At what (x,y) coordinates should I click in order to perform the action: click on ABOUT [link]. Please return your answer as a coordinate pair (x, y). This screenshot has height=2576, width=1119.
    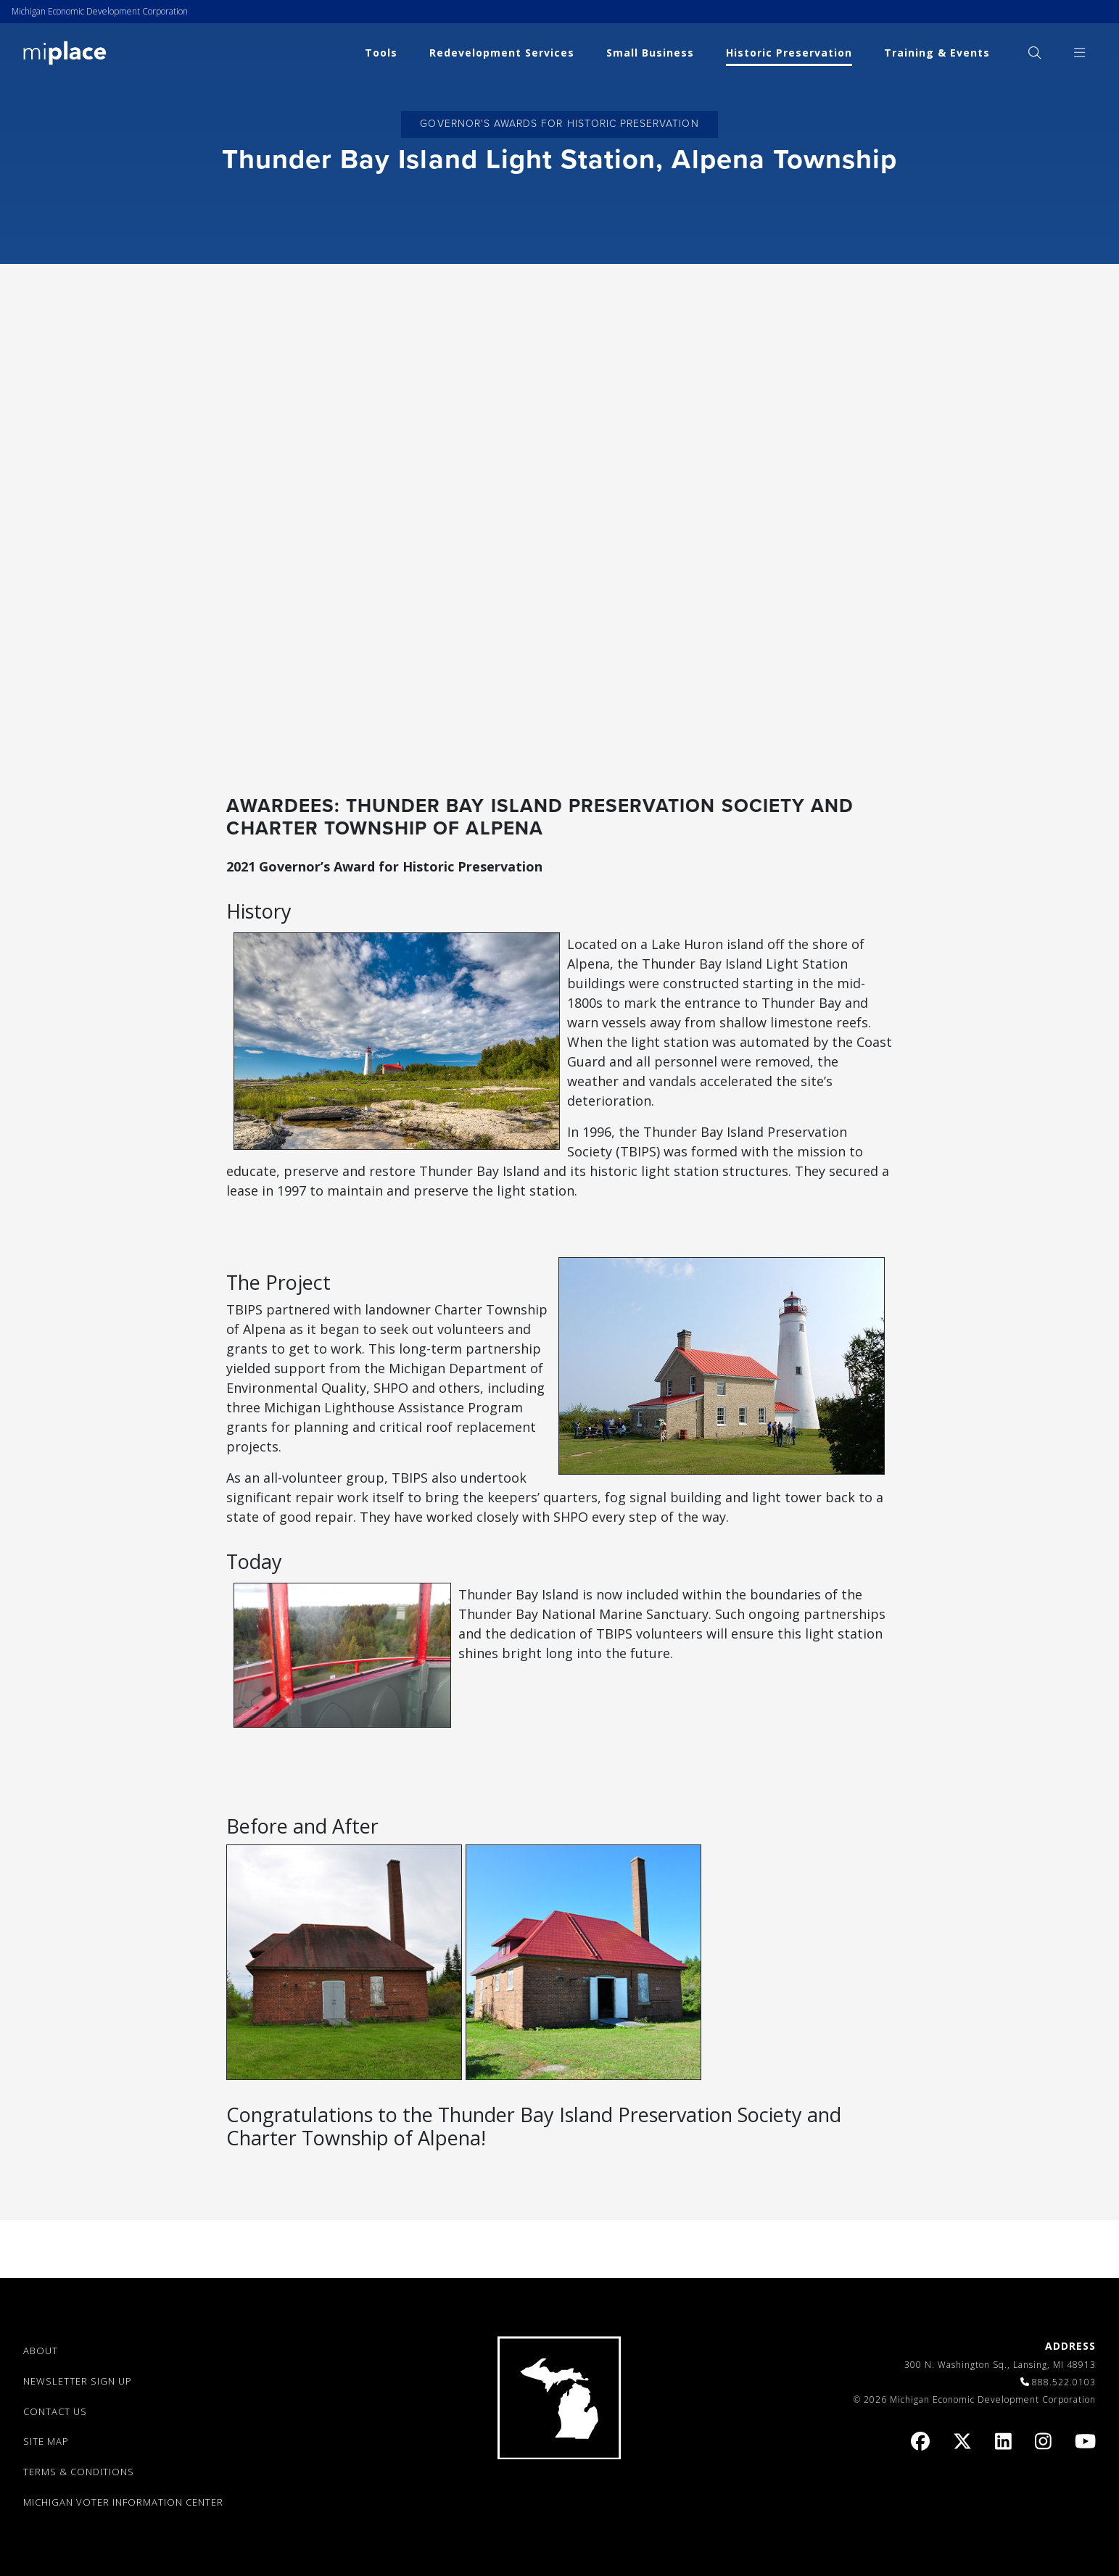
    Looking at the image, I should click on (40, 2350).